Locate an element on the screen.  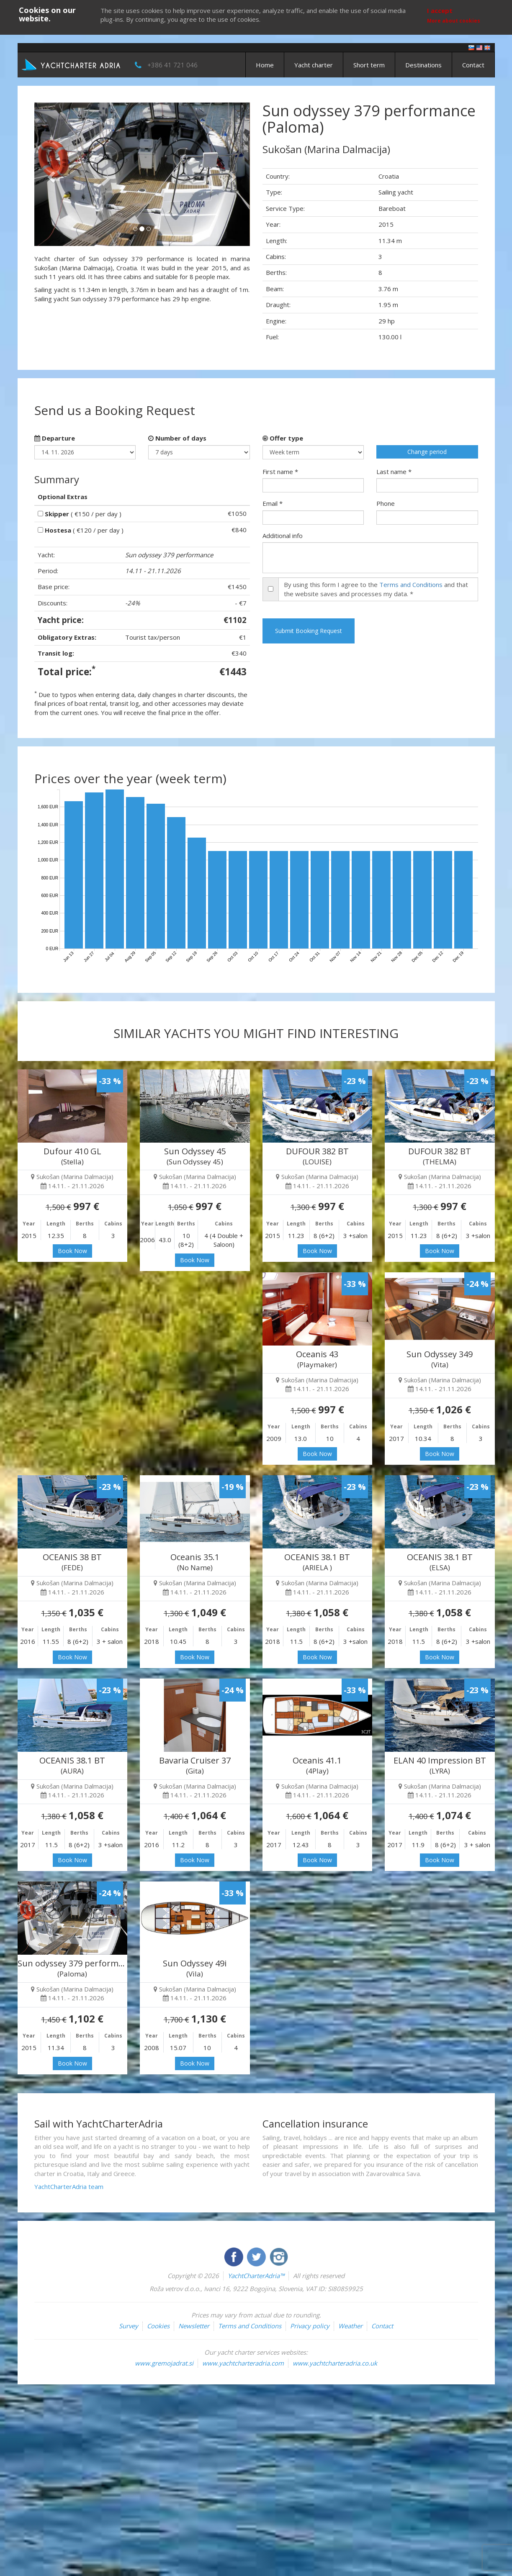
Number of days is located at coordinates (177, 438).